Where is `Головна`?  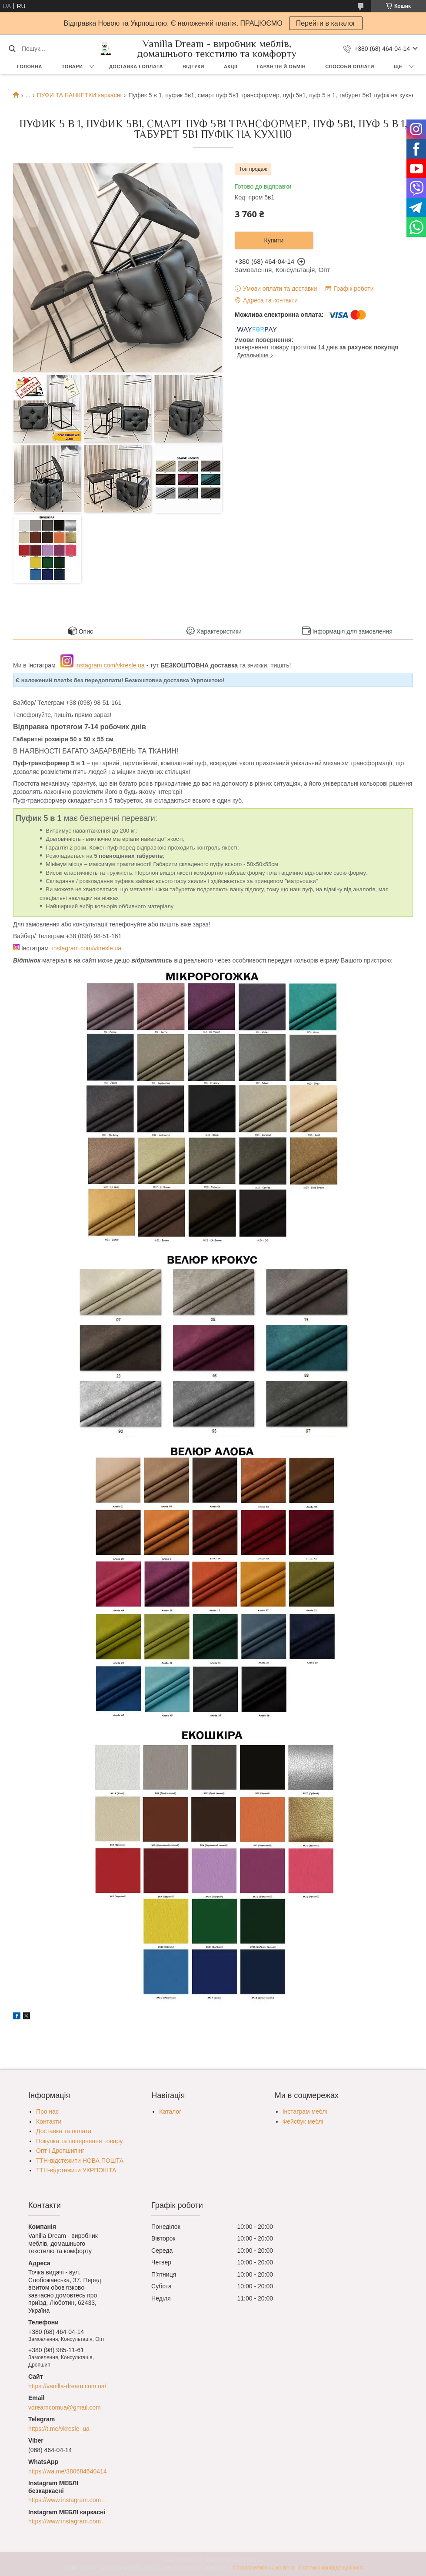
Головна is located at coordinates (29, 66).